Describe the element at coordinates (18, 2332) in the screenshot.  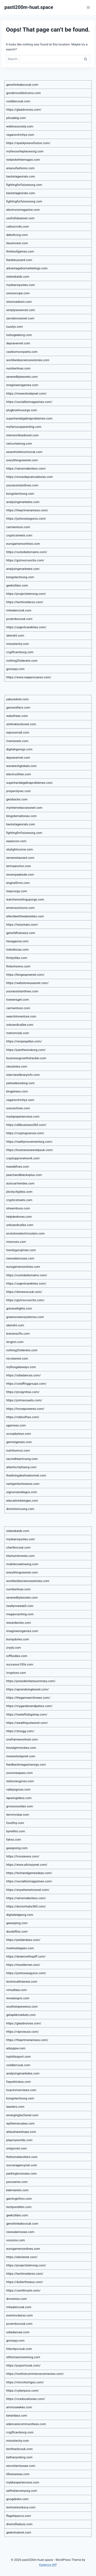
I see `odiadancee.com` at that location.